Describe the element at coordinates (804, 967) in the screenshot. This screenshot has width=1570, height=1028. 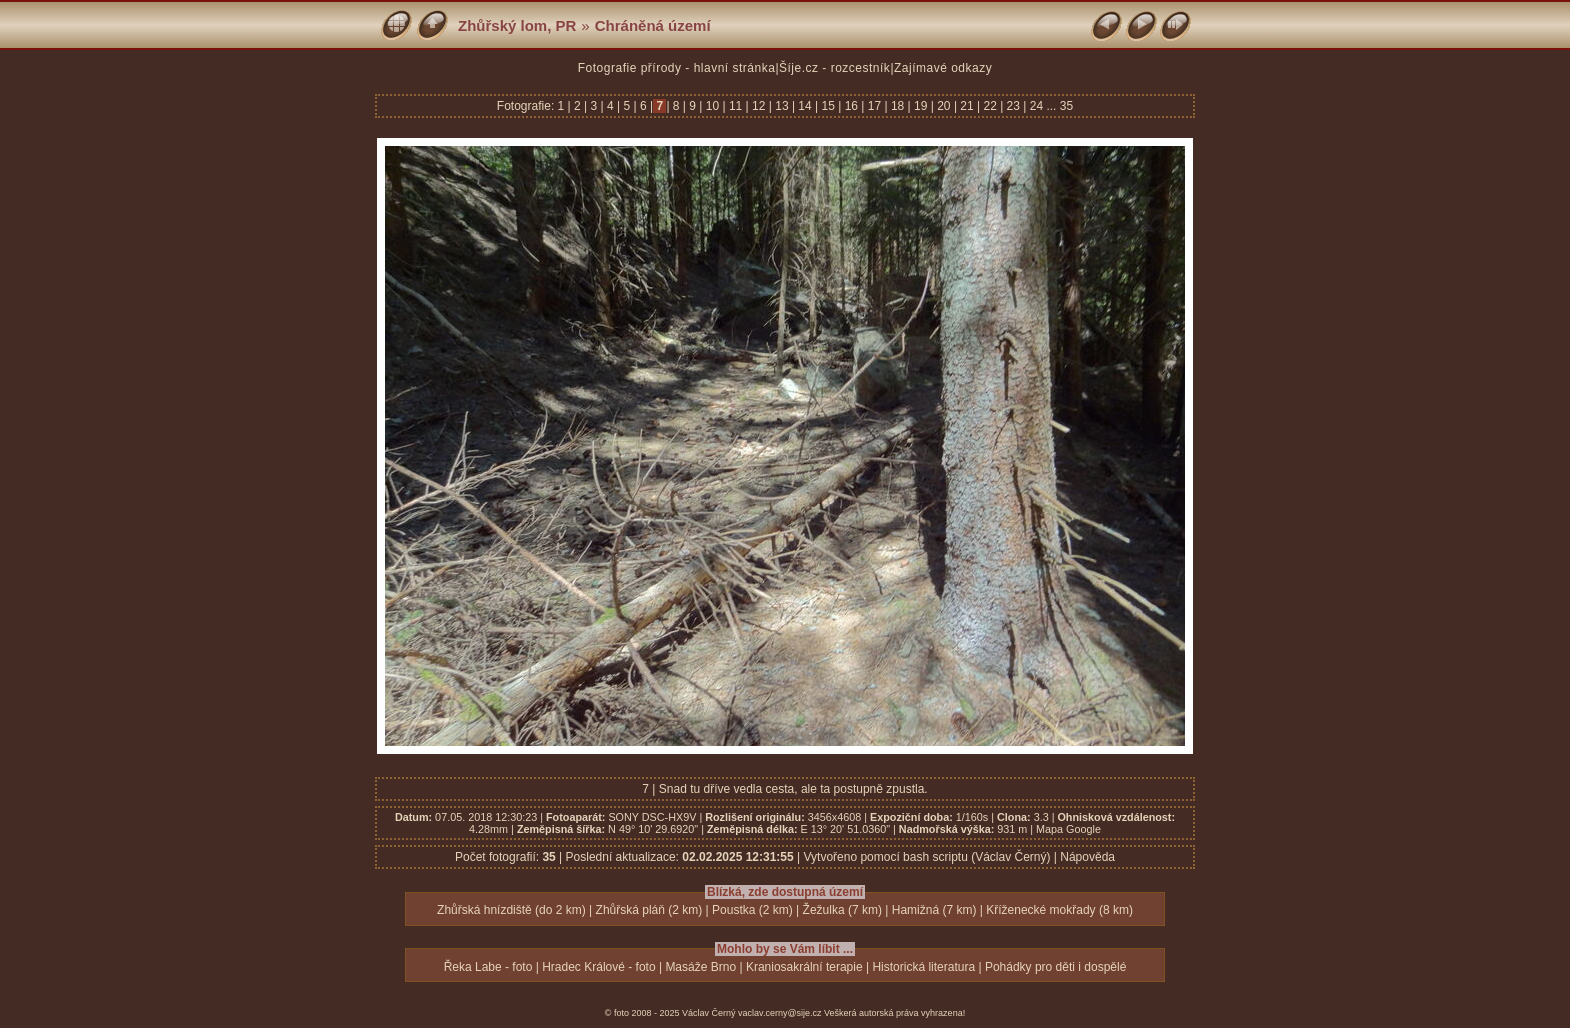
I see `Kraniosakrální terapie` at that location.